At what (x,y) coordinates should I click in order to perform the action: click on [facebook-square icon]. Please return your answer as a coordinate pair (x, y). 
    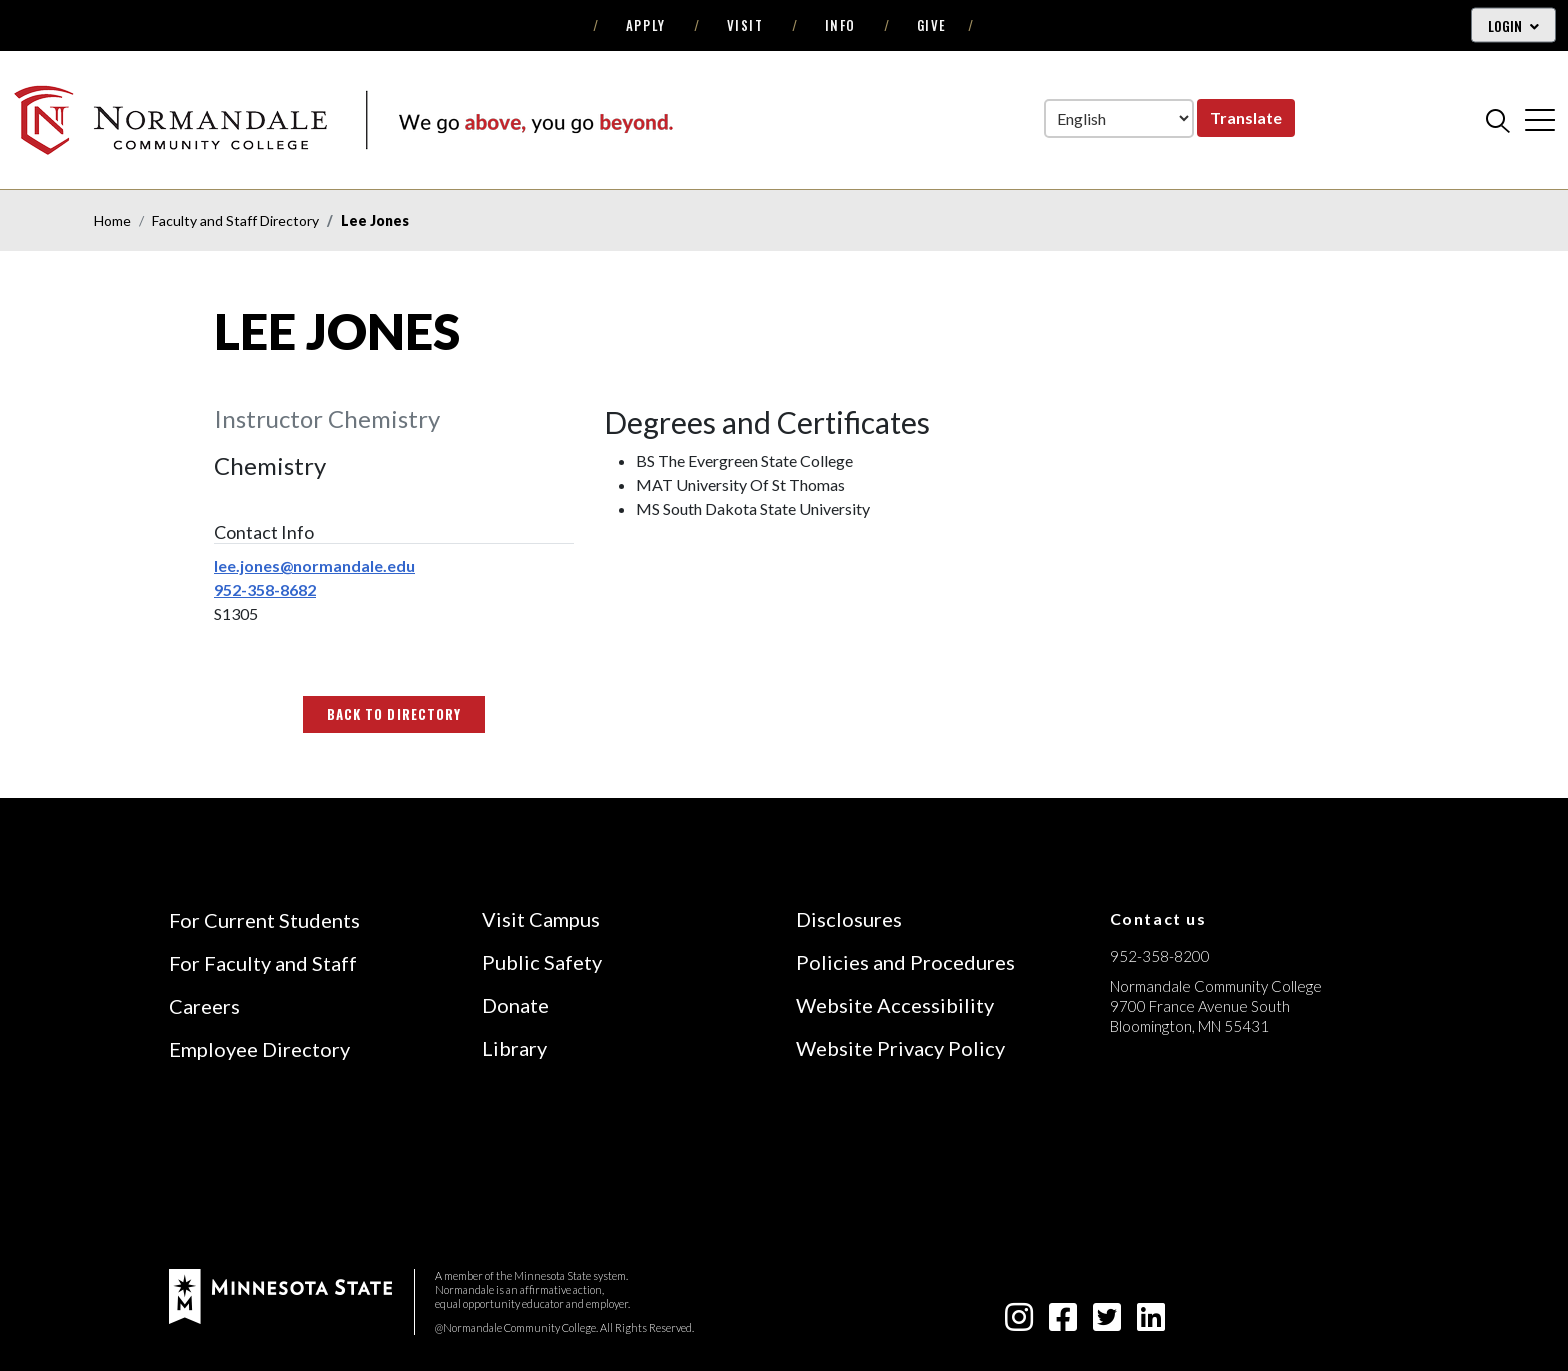
    Looking at the image, I should click on (1063, 1322).